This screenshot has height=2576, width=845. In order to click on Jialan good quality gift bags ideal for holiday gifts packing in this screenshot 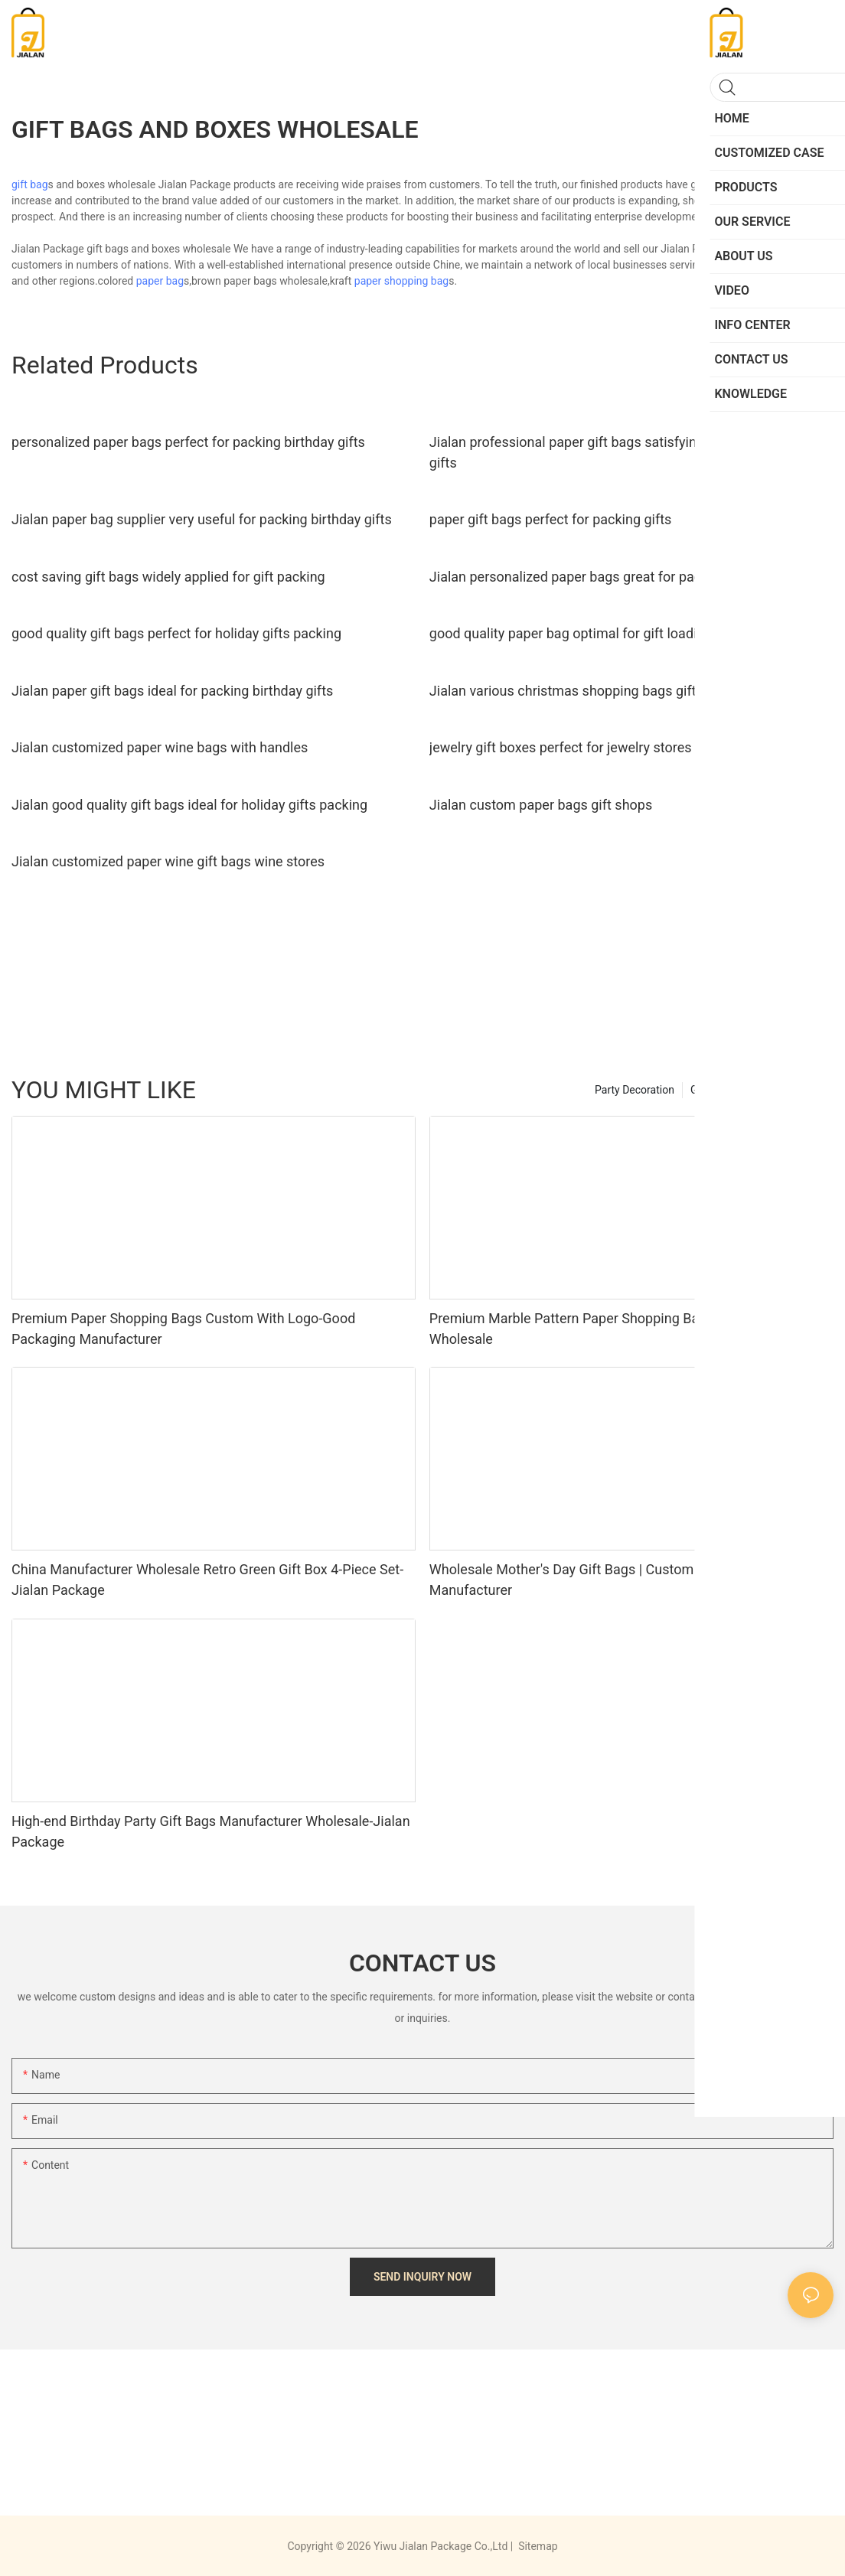, I will do `click(189, 805)`.